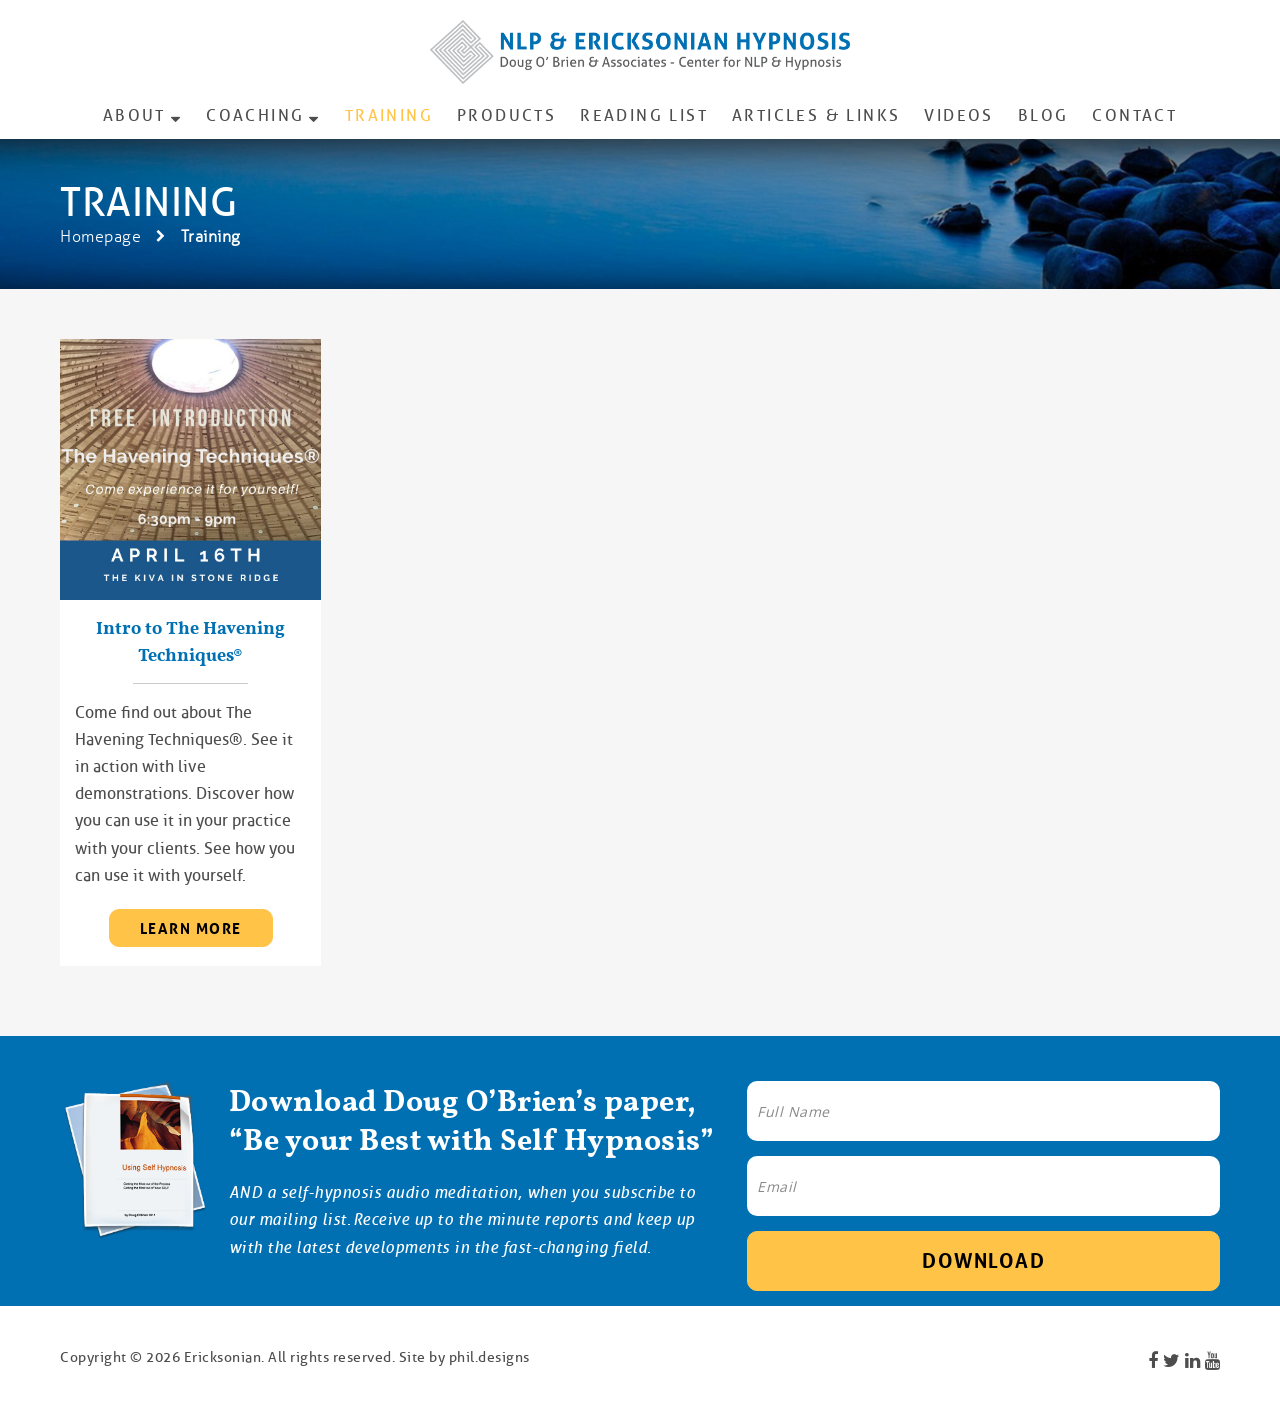 This screenshot has height=1417, width=1280. I want to click on Blog, so click(1043, 115).